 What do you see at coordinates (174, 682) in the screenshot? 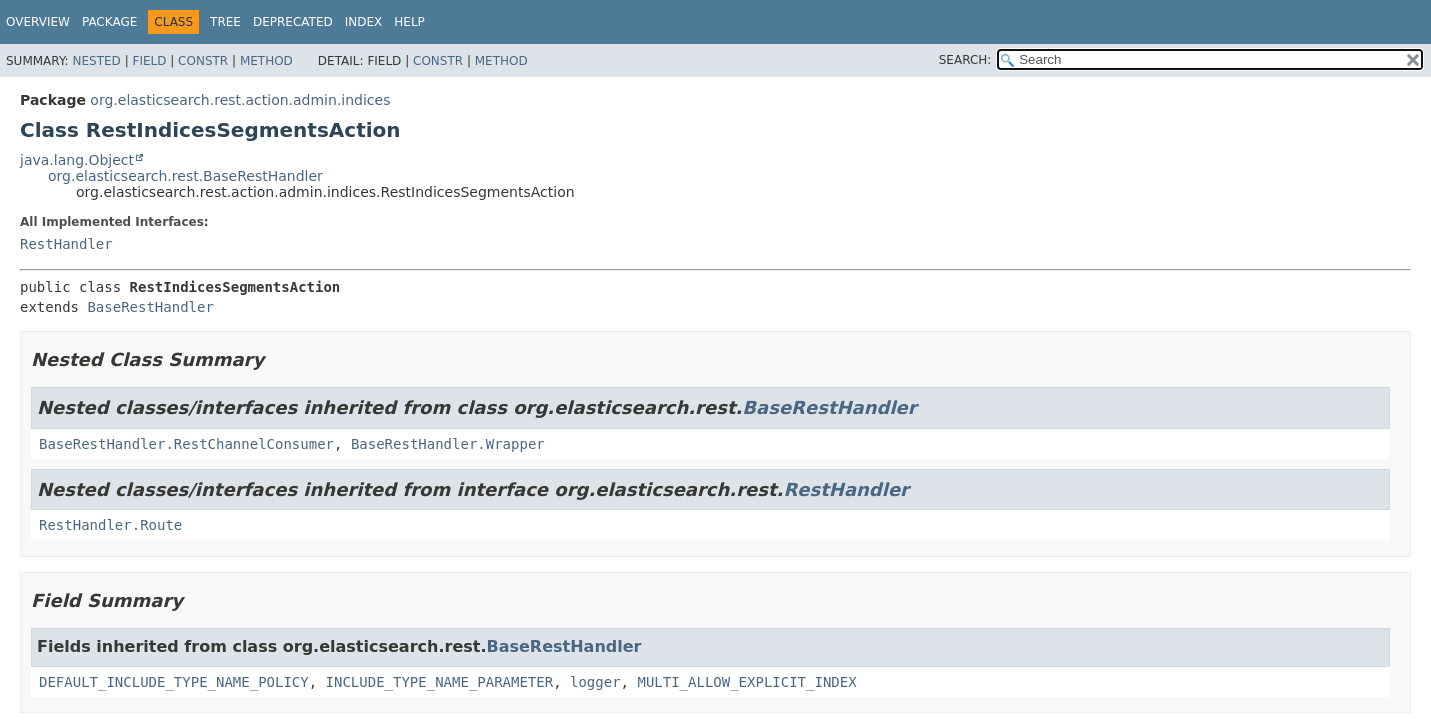
I see `DEFAULT_INCLUDE_TYPE_NAME_POLICY` at bounding box center [174, 682].